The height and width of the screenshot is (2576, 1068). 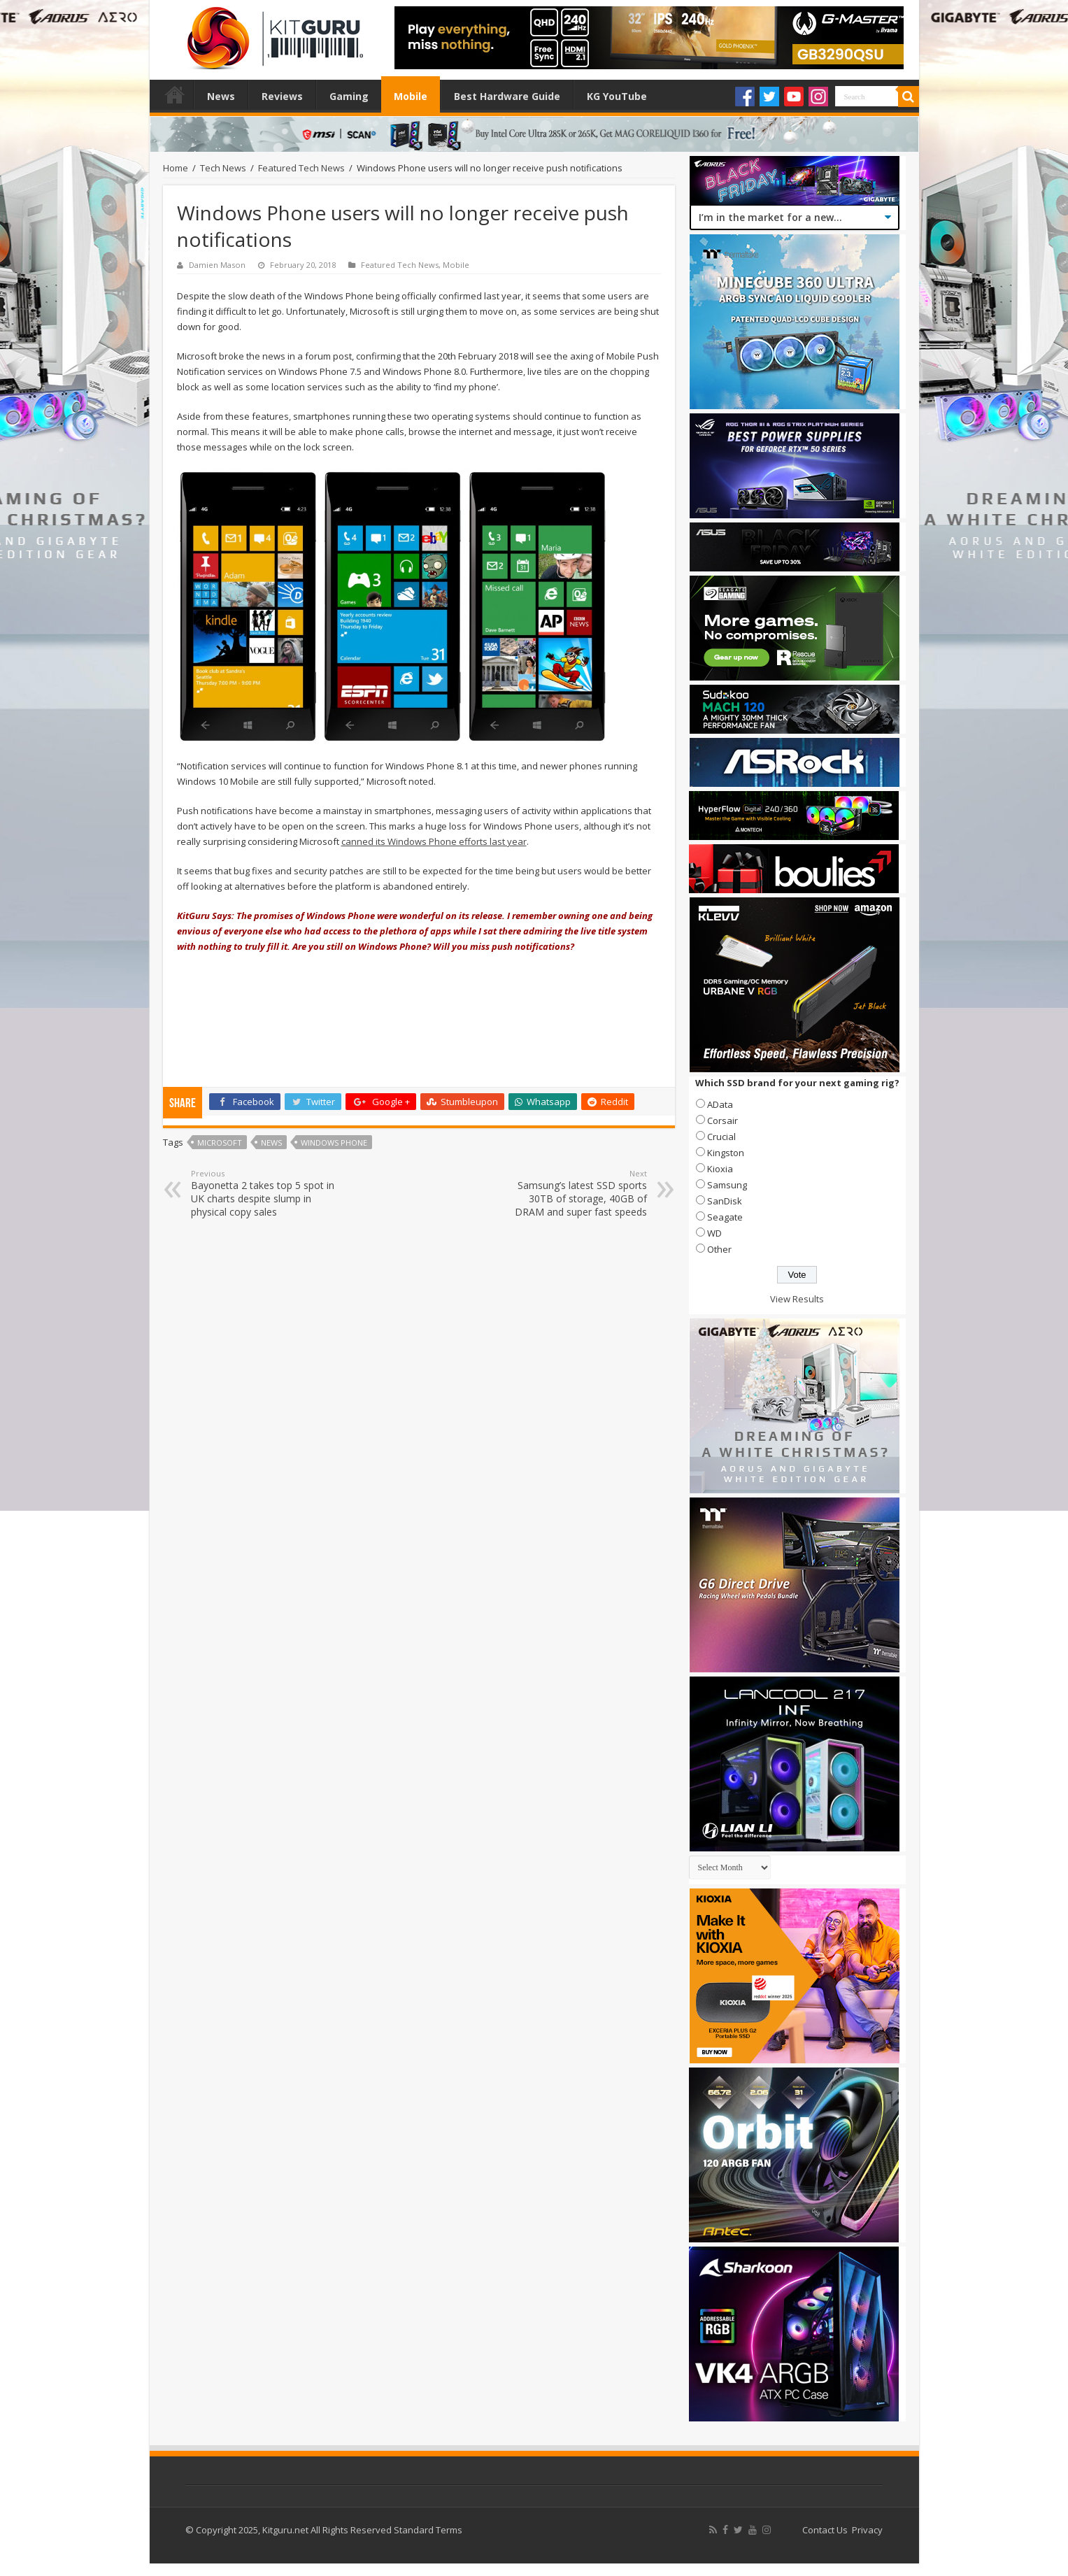 I want to click on Gaming, so click(x=349, y=96).